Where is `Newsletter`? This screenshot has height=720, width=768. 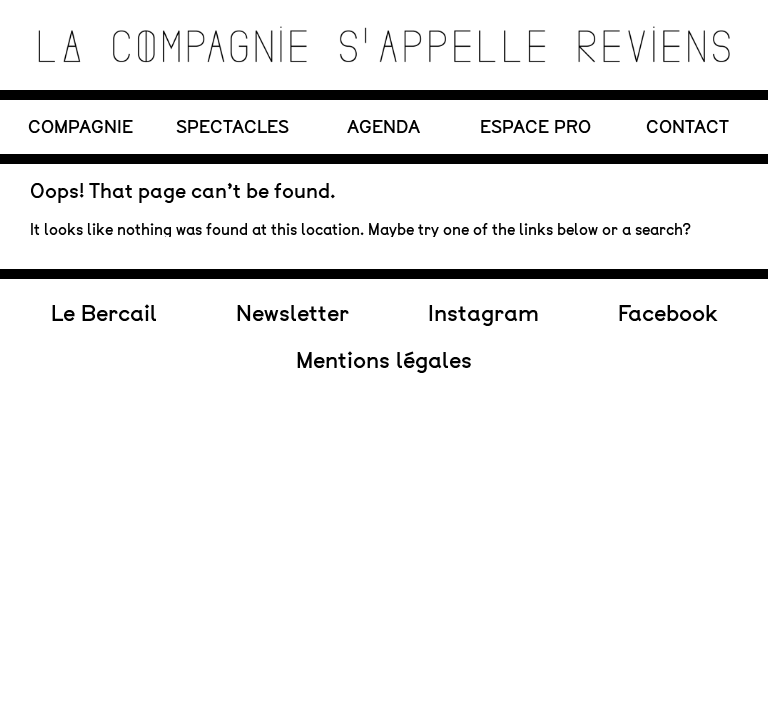
Newsletter is located at coordinates (292, 251).